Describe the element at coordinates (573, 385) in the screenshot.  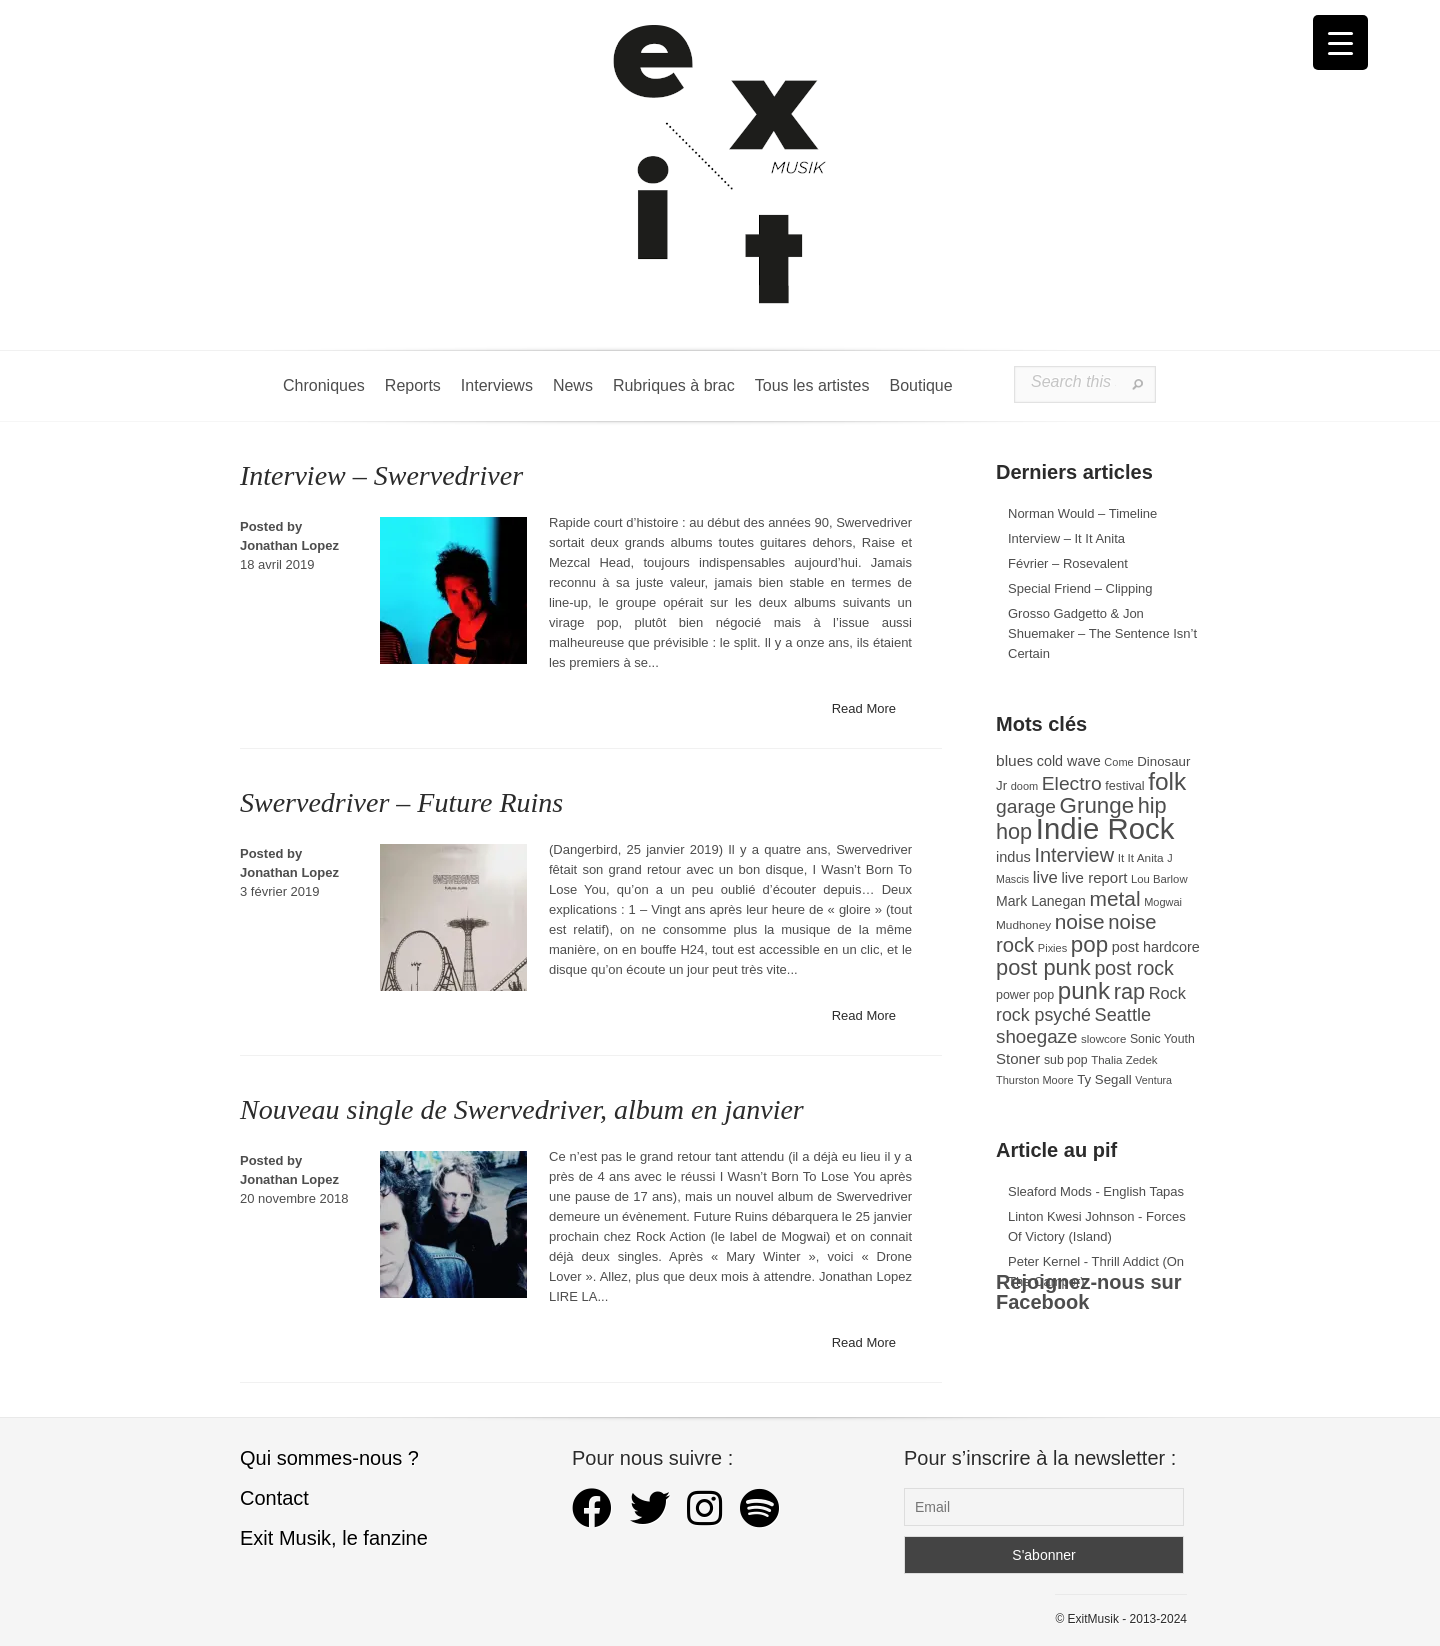
I see `News` at that location.